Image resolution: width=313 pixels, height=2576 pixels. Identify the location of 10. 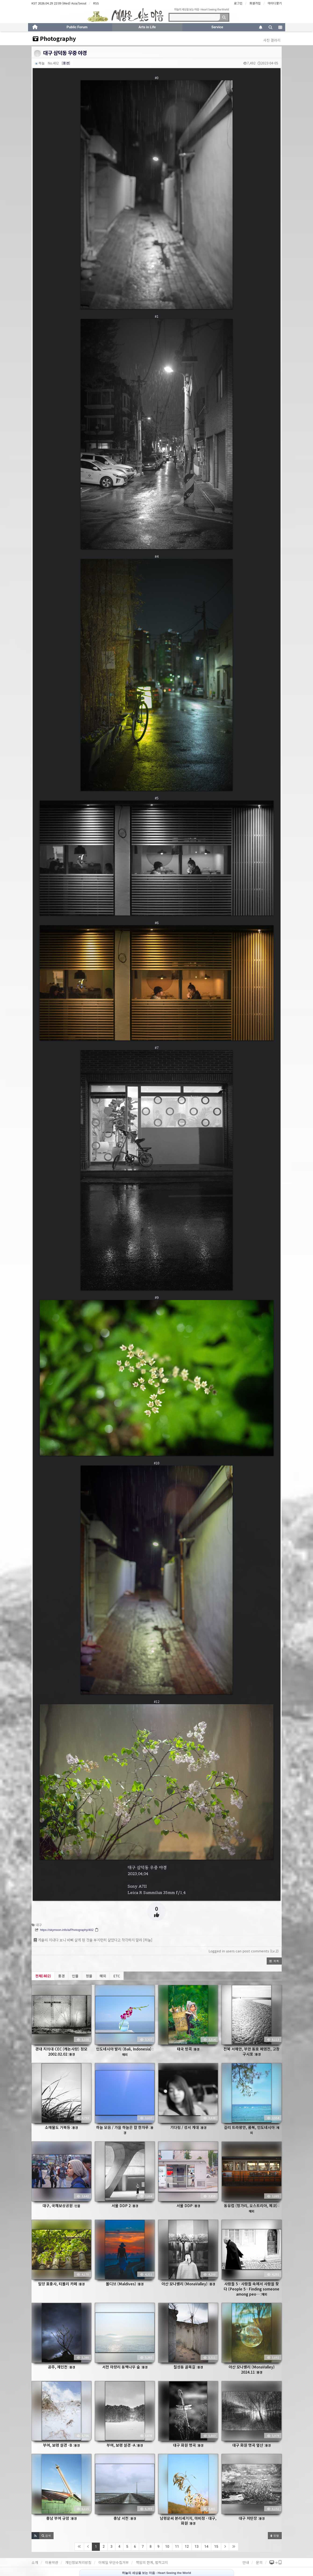
(167, 2546).